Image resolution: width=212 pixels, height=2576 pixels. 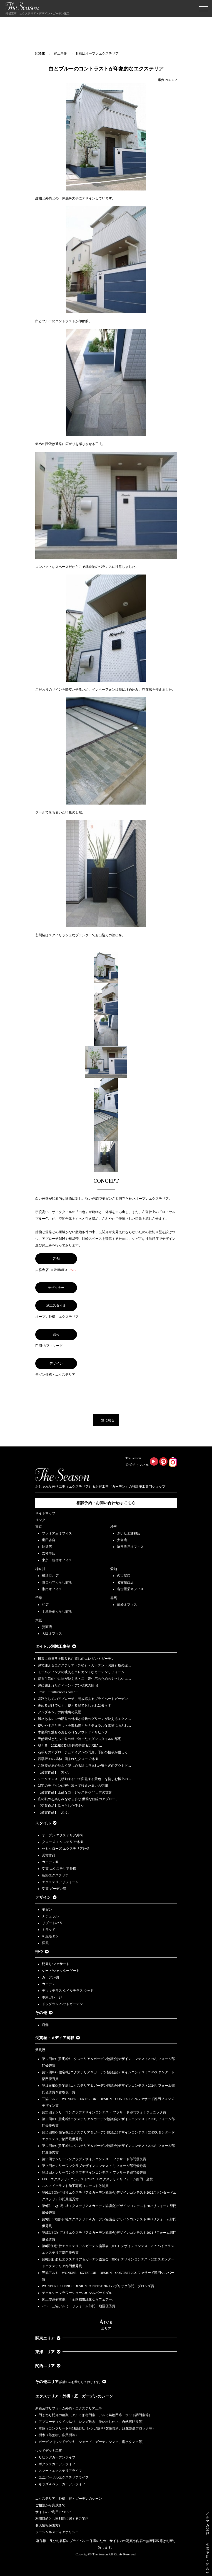 What do you see at coordinates (50, 1916) in the screenshot?
I see `ナチュラル` at bounding box center [50, 1916].